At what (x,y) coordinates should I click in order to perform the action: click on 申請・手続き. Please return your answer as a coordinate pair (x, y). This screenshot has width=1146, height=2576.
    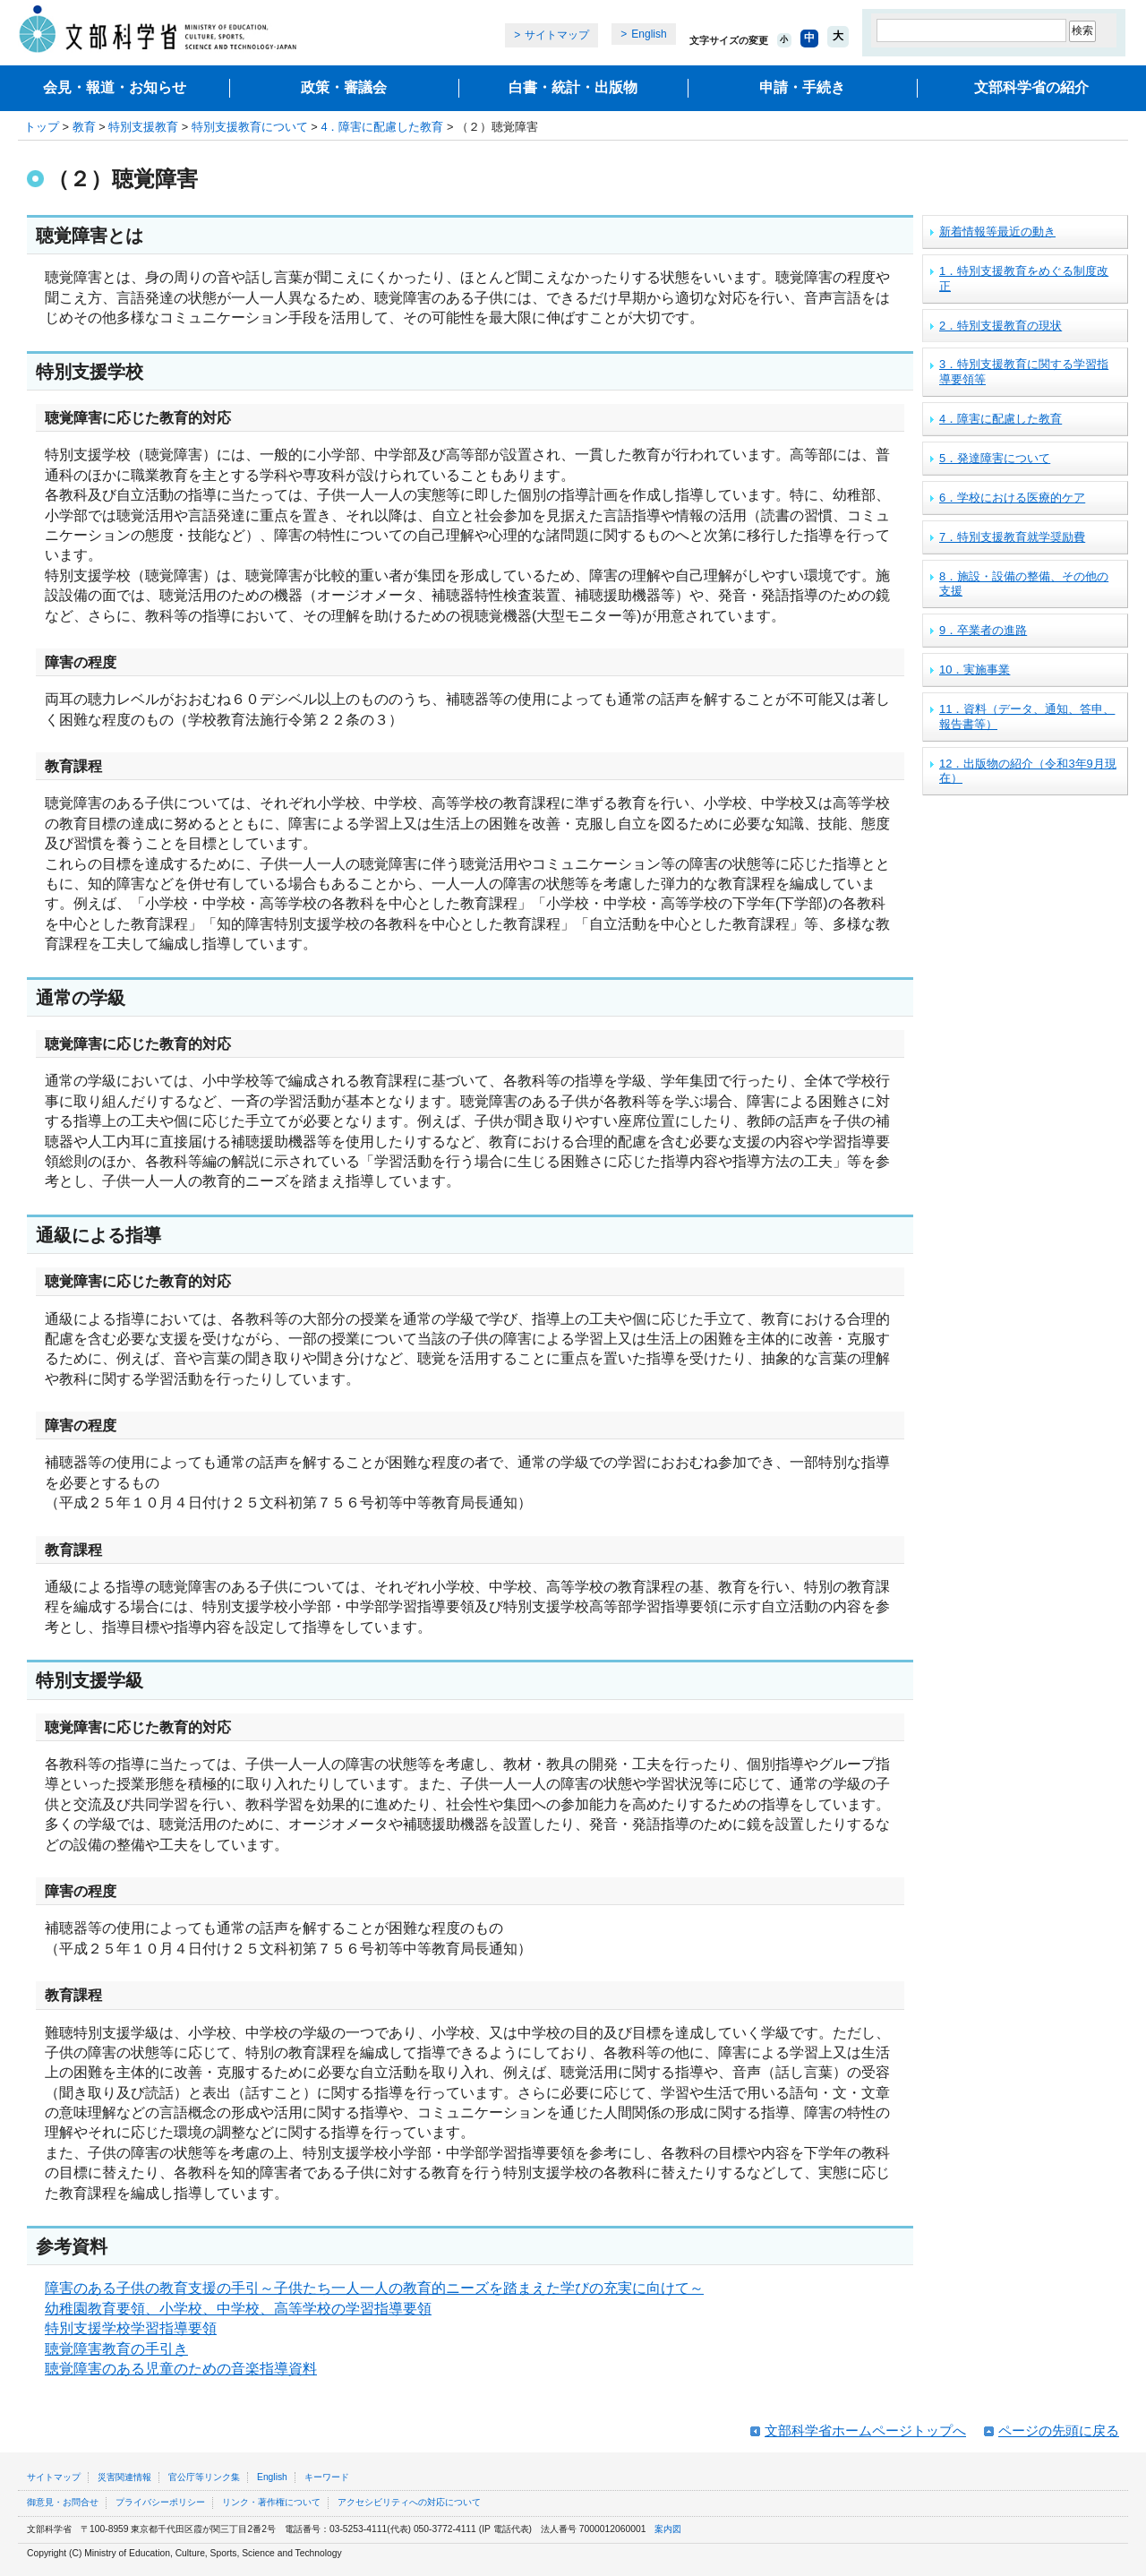
    Looking at the image, I should click on (802, 87).